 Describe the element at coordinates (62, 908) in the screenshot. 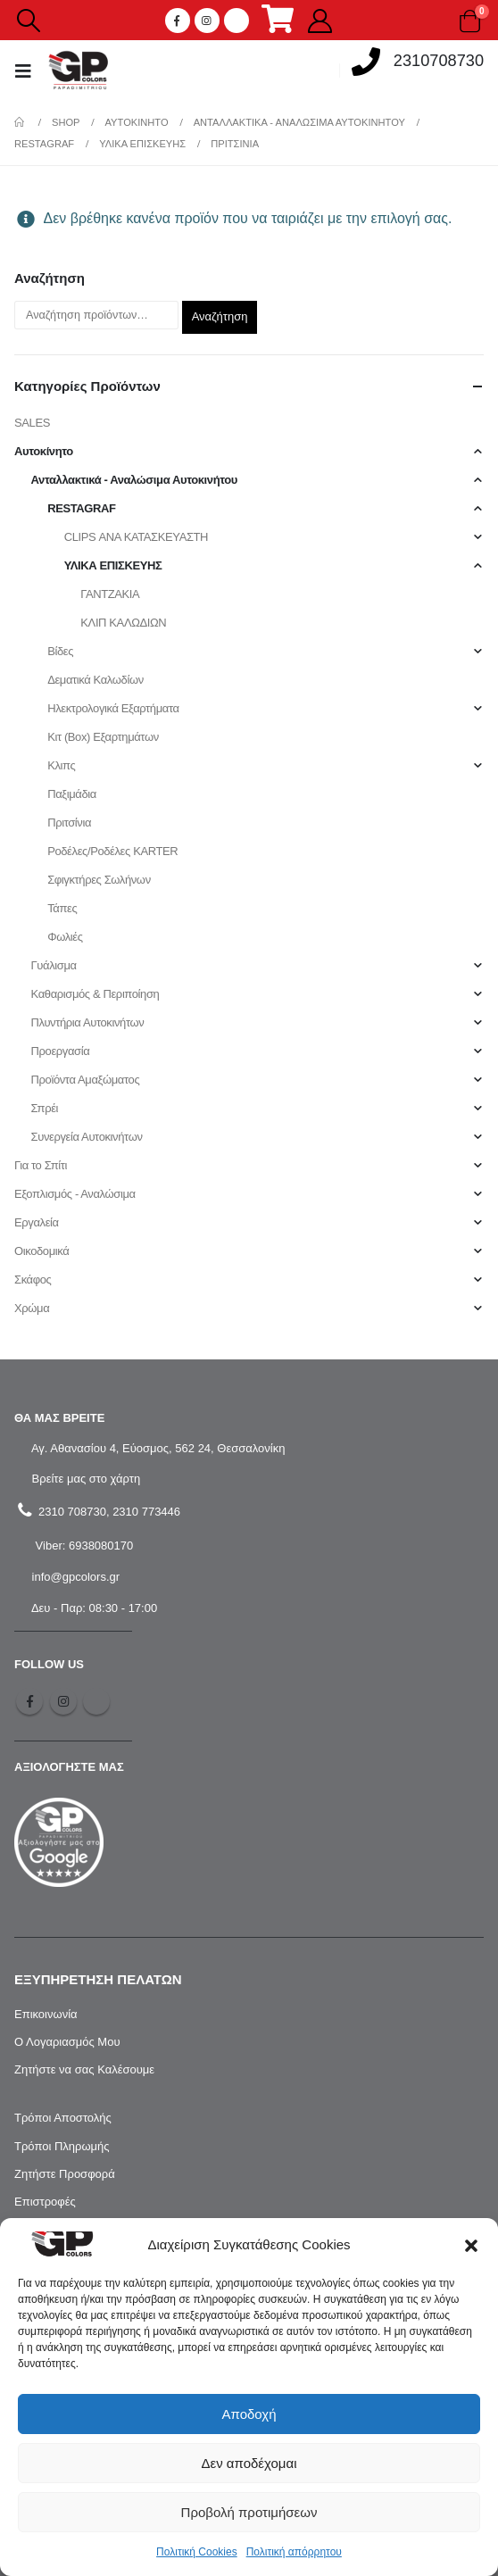

I see `Τάπες` at that location.